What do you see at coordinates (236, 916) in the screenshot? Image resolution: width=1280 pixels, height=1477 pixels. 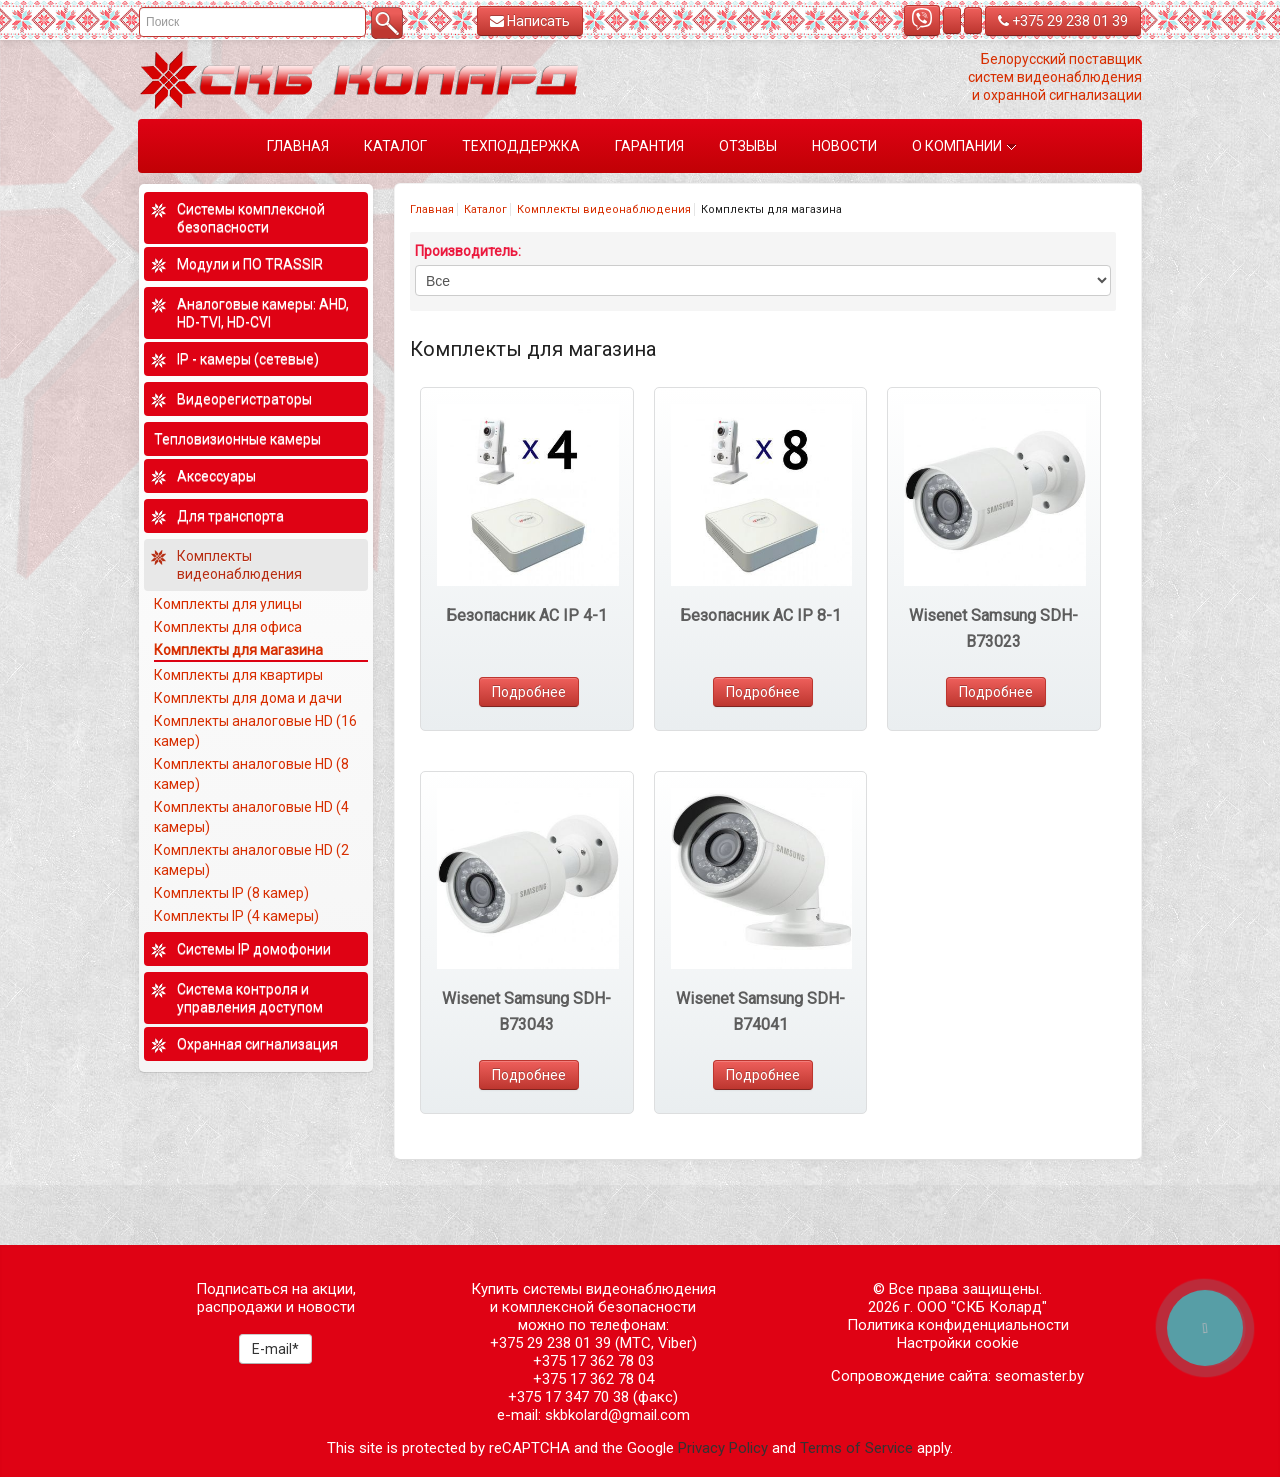 I see `Комплекты IP (4 камеры)` at bounding box center [236, 916].